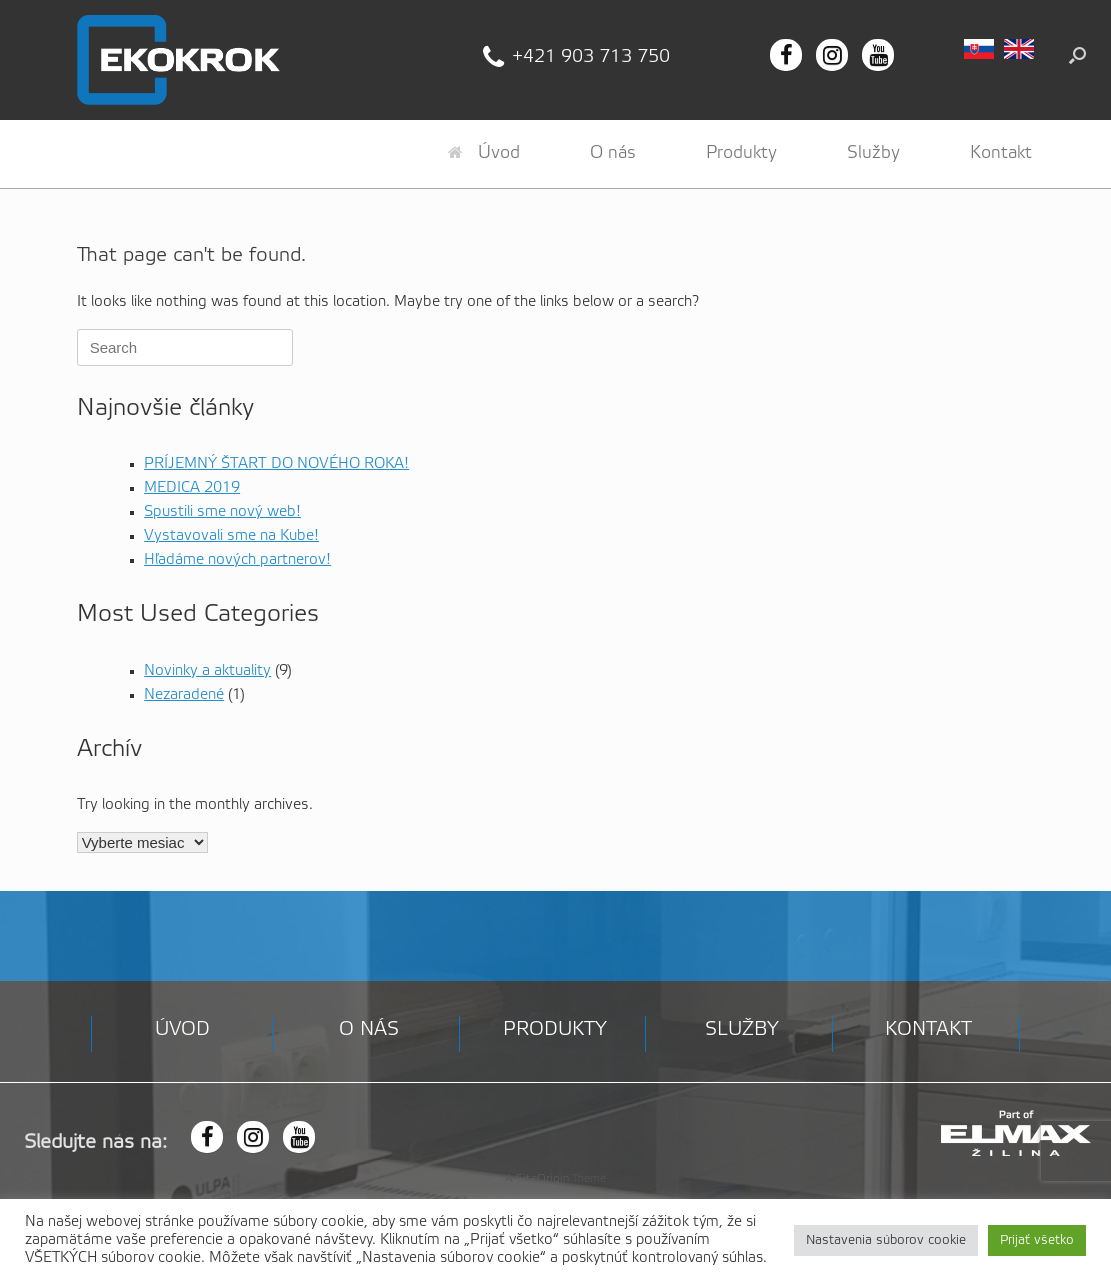 The width and height of the screenshot is (1111, 1281). What do you see at coordinates (1001, 153) in the screenshot?
I see `Kontakt` at bounding box center [1001, 153].